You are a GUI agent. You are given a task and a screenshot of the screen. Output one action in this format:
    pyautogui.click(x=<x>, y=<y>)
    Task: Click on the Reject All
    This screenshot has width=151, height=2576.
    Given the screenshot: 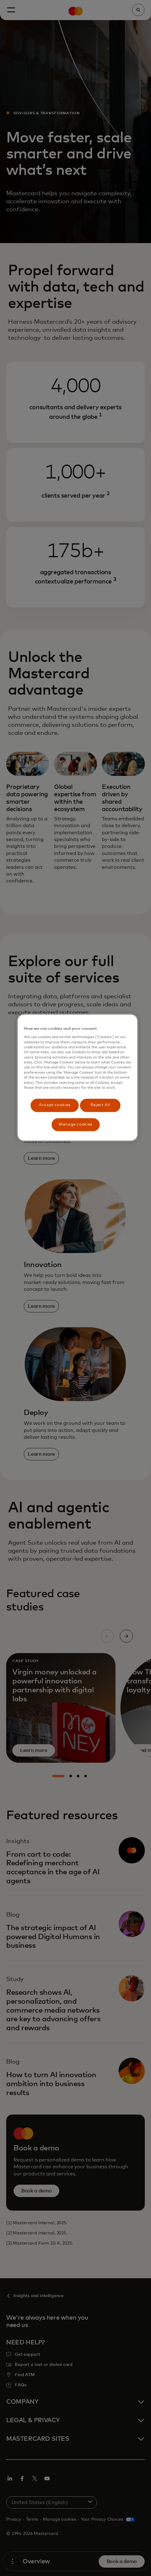 What is the action you would take?
    pyautogui.click(x=100, y=1105)
    